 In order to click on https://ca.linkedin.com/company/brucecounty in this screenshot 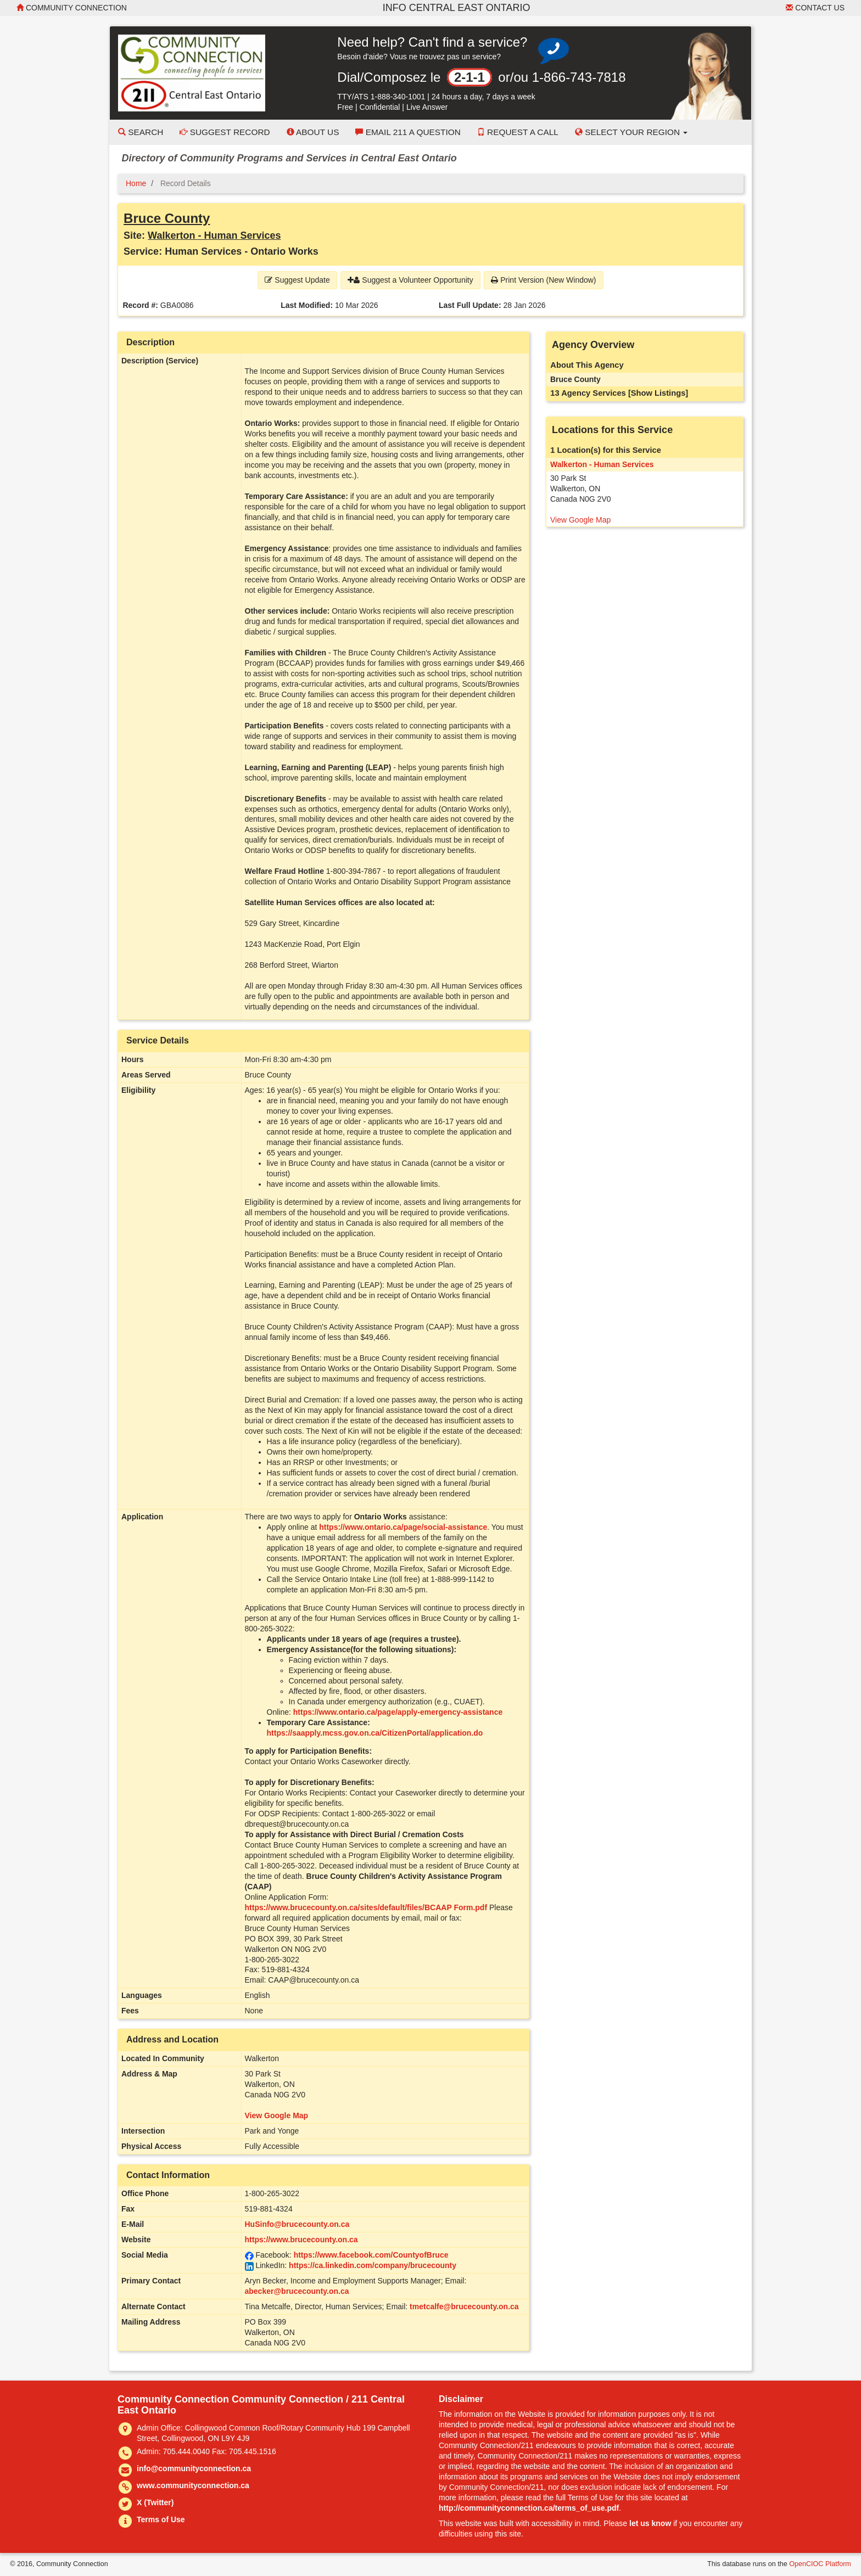, I will do `click(372, 2265)`.